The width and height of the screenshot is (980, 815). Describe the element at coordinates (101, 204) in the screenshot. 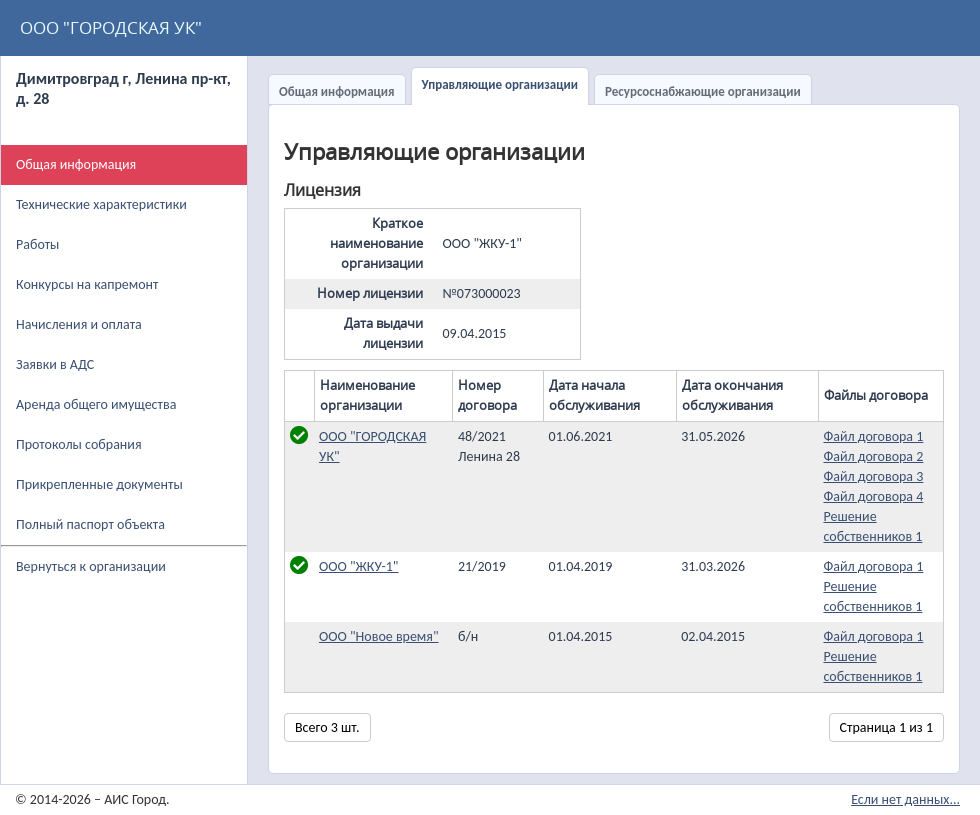

I see `Технические характеристики` at that location.